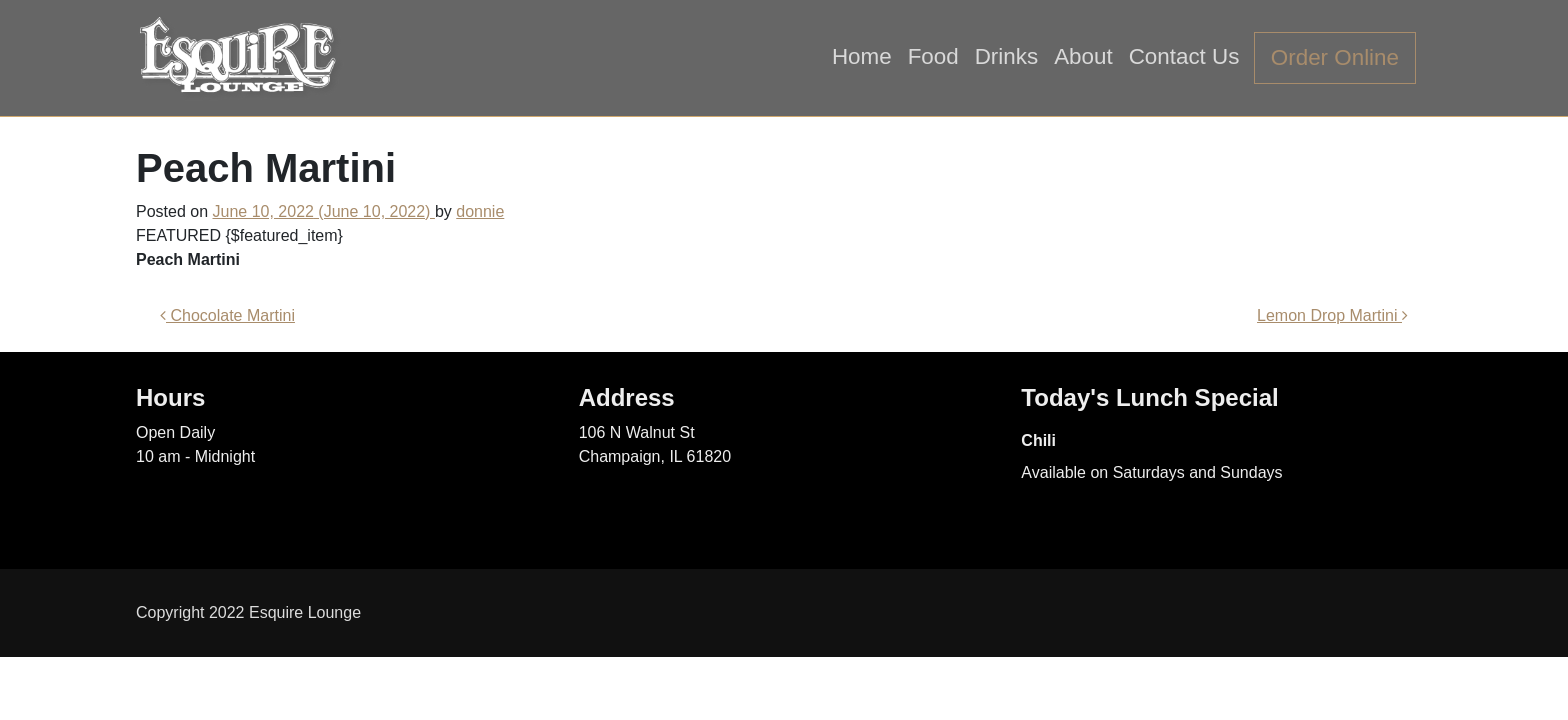  Describe the element at coordinates (1335, 57) in the screenshot. I see `Order Online` at that location.